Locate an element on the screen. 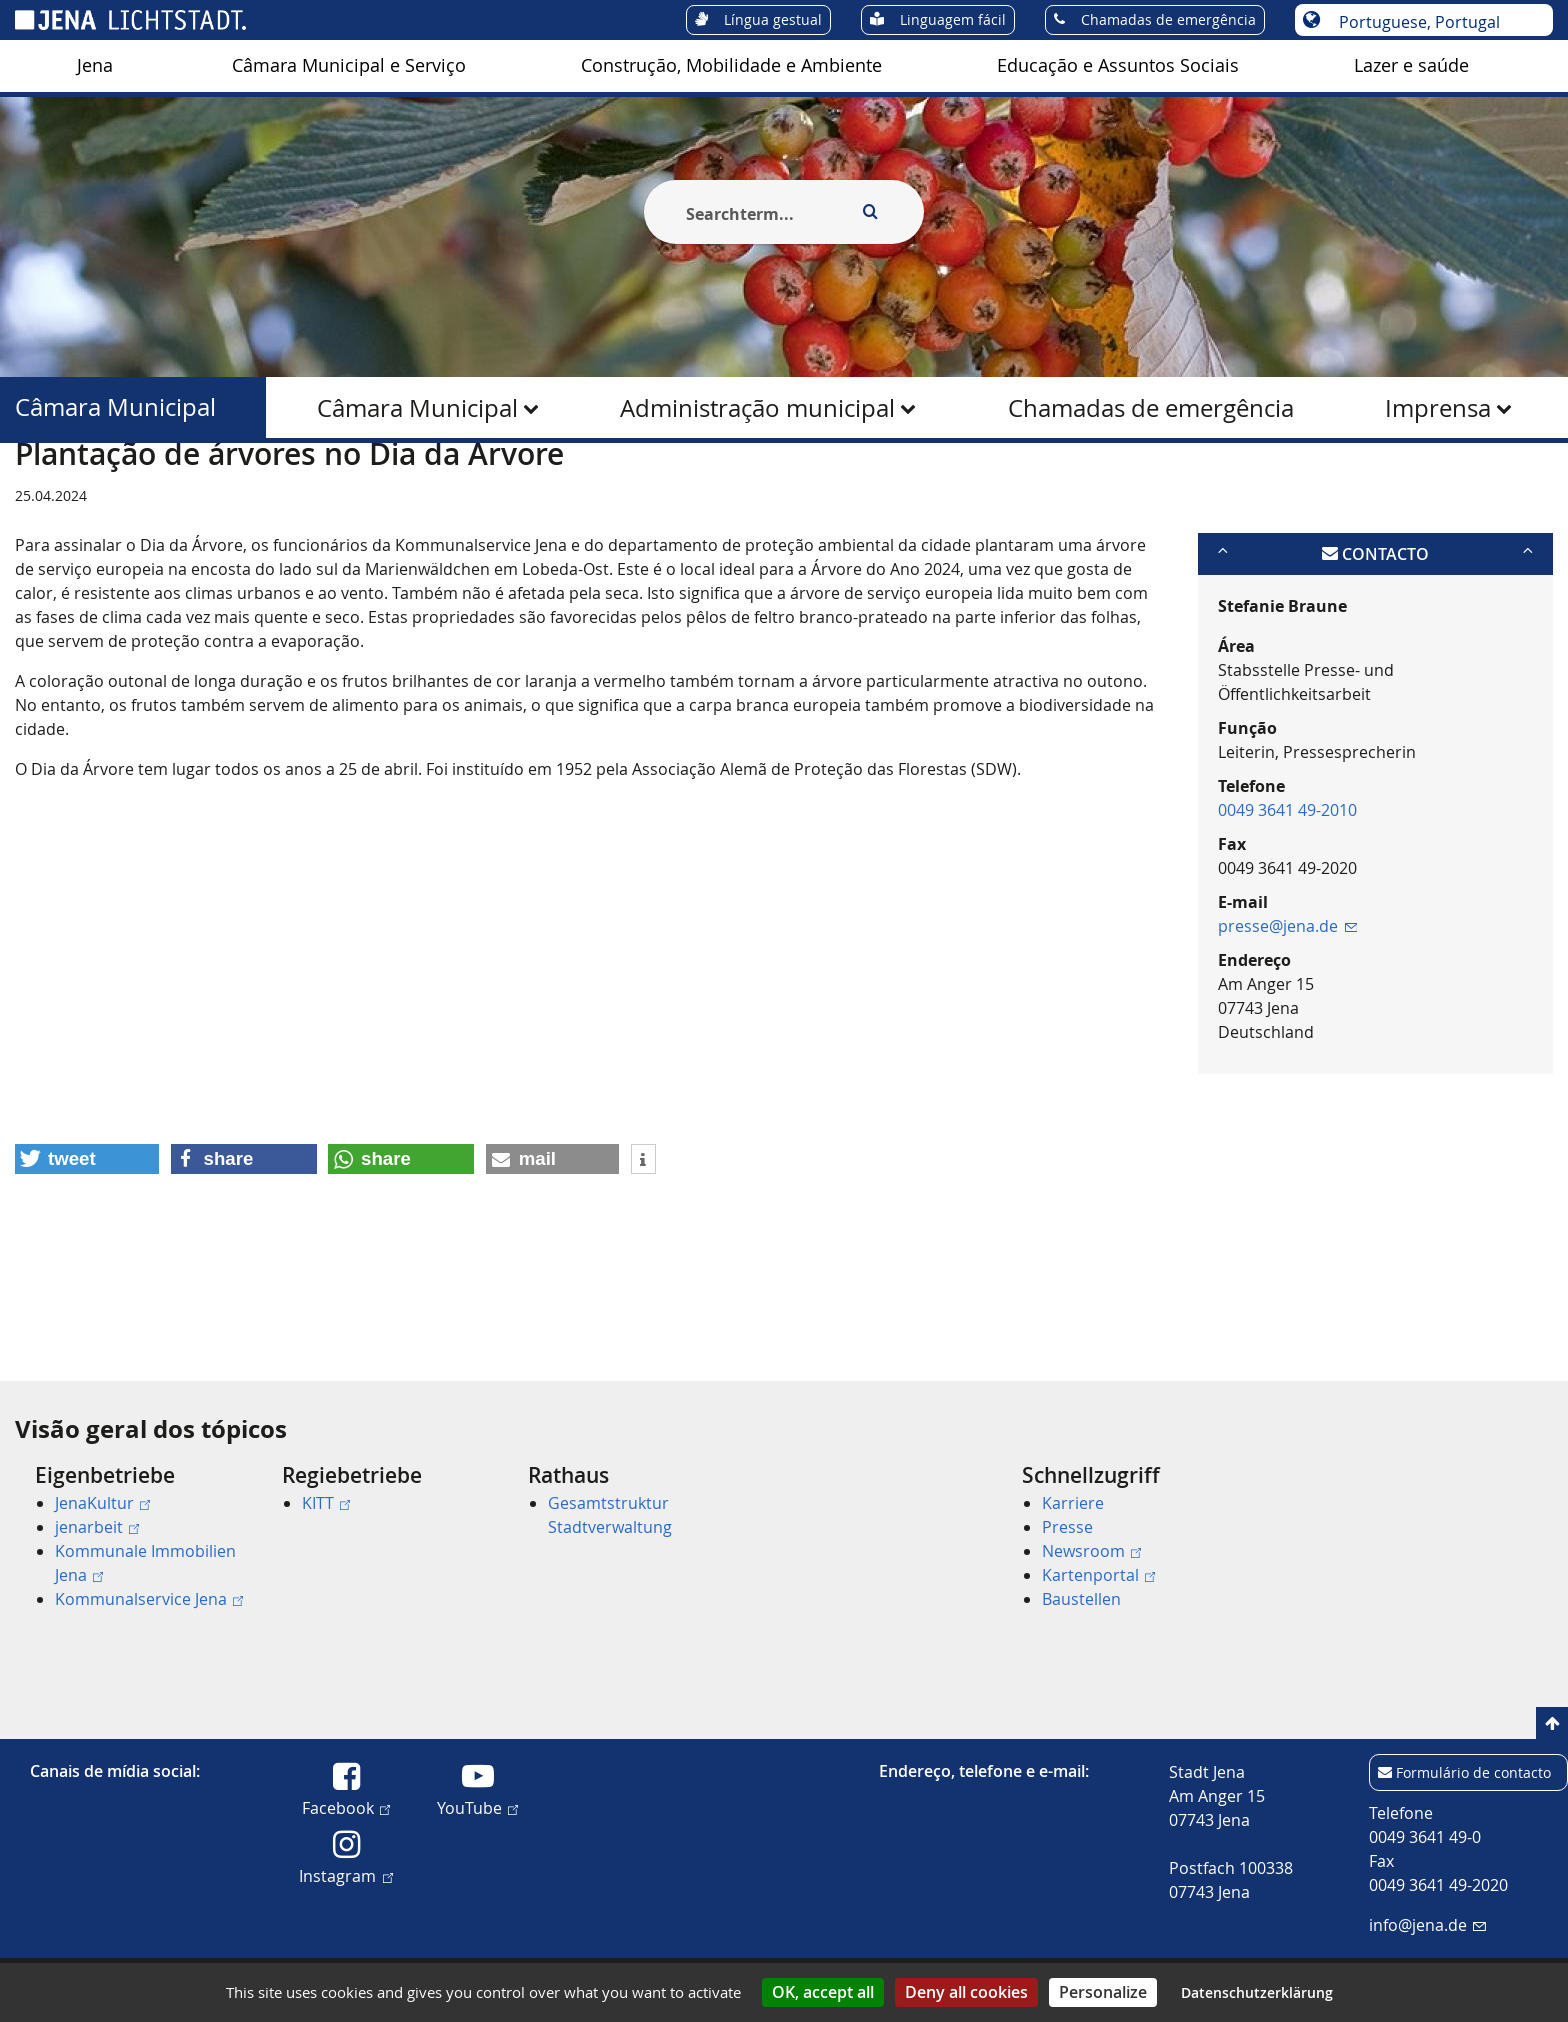  Imprensa is located at coordinates (1438, 408).